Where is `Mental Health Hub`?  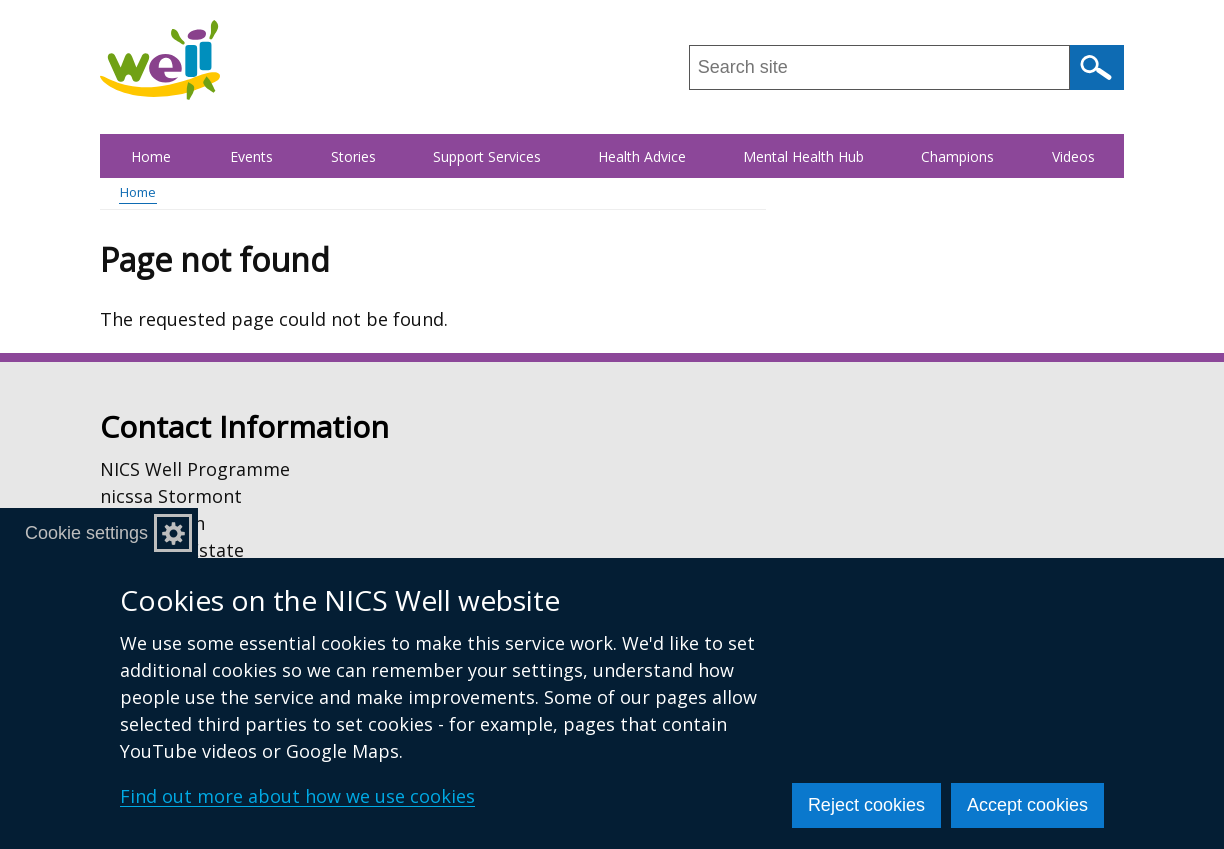 Mental Health Hub is located at coordinates (803, 156).